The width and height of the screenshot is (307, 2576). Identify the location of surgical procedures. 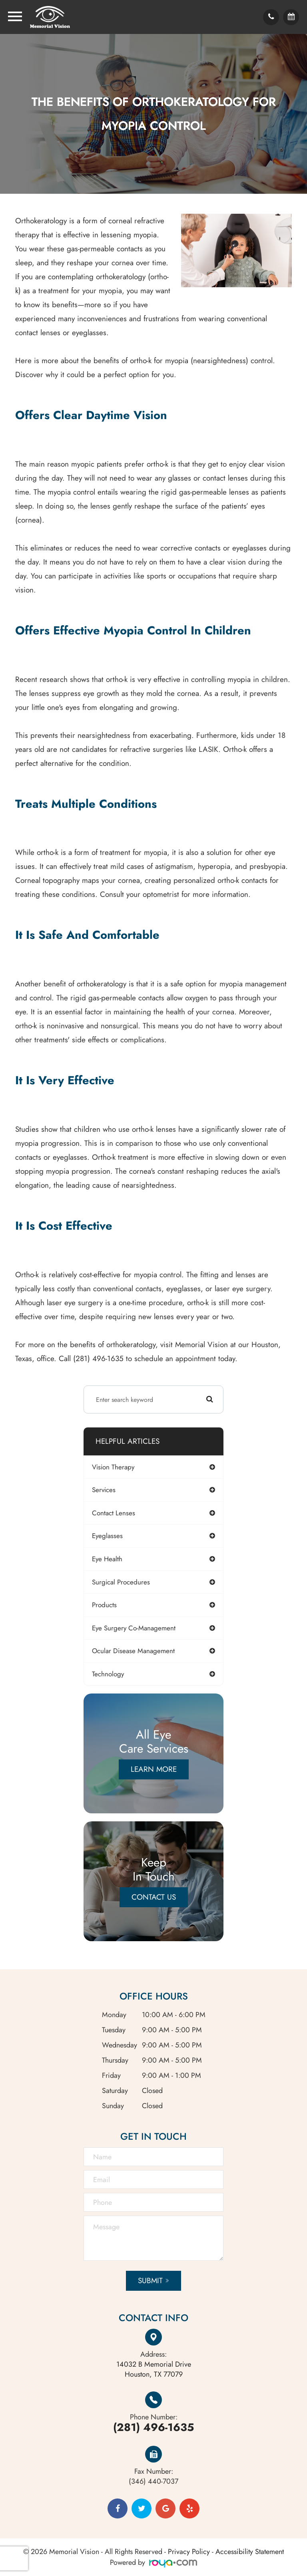
(121, 1582).